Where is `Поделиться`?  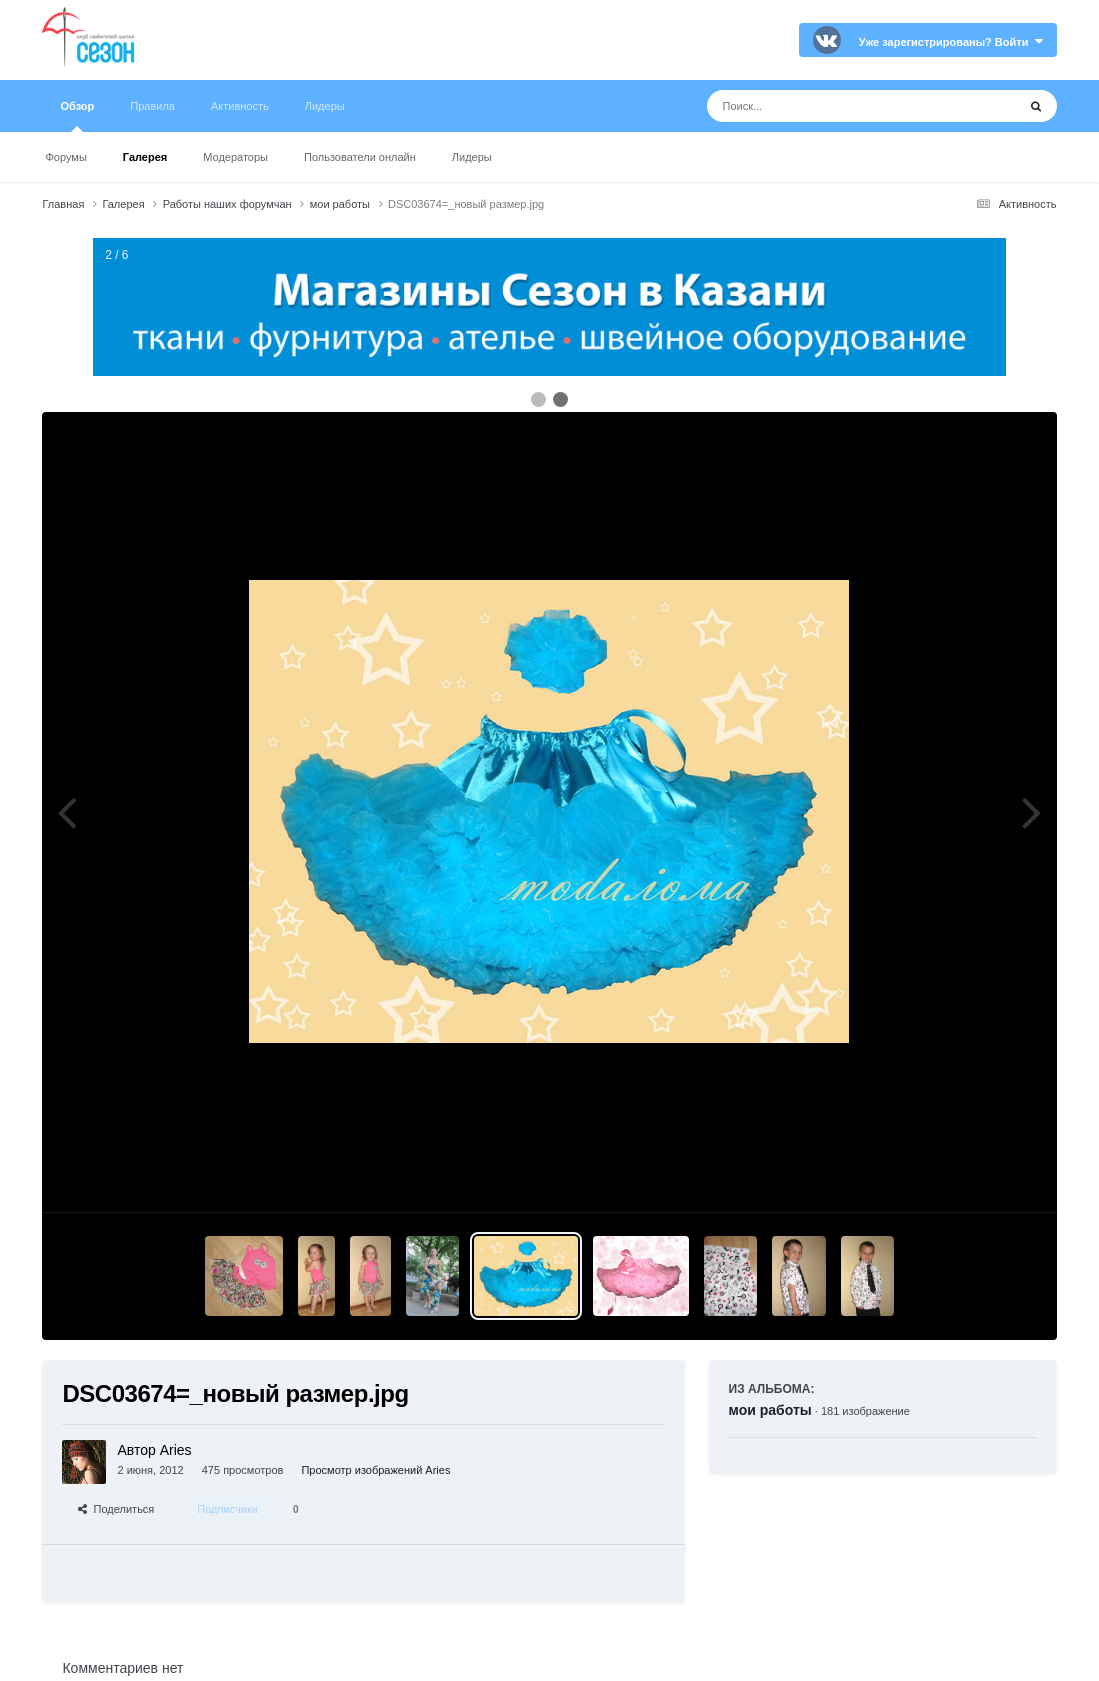 Поделиться is located at coordinates (116, 1509).